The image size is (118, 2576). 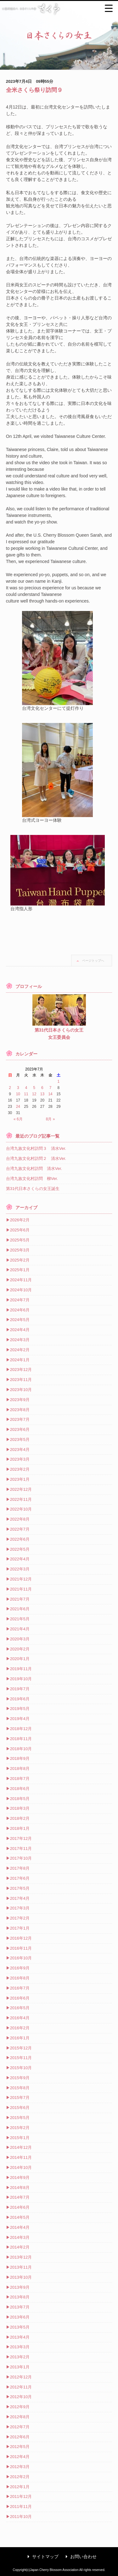 I want to click on 2018年9月, so click(x=20, y=1758).